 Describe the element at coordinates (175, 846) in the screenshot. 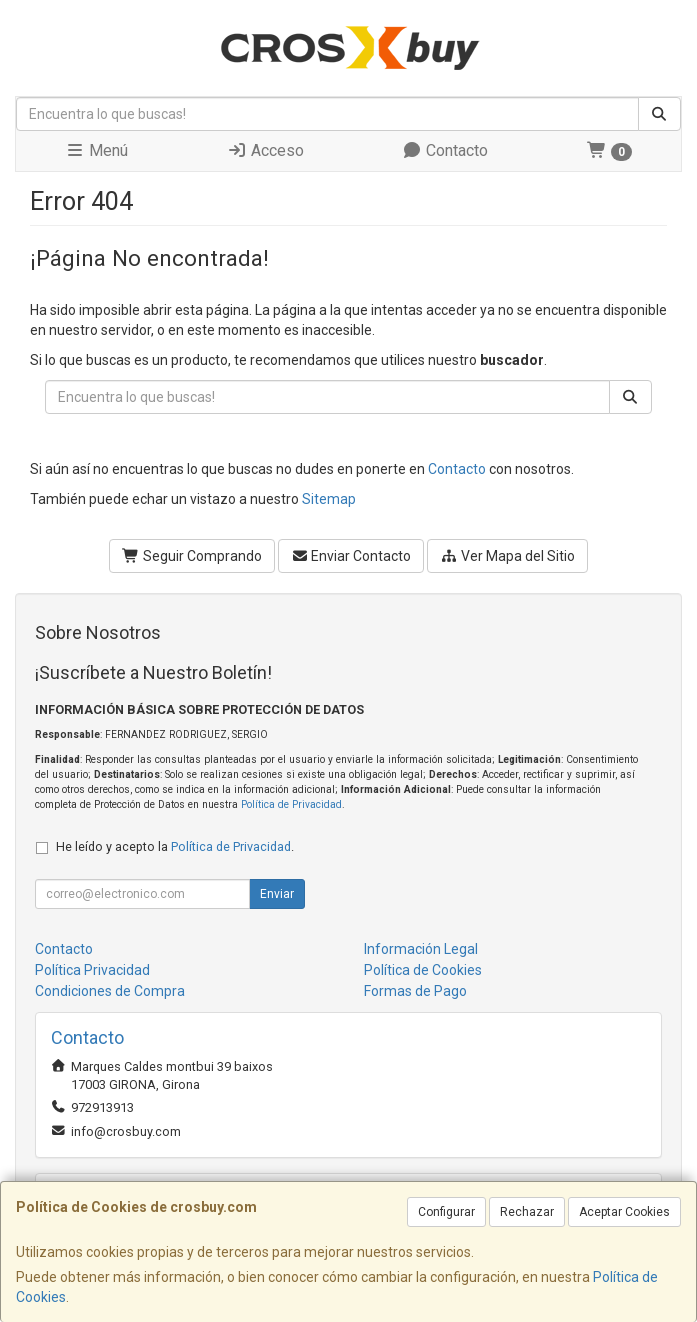

I see `He leído y acepto la .` at that location.